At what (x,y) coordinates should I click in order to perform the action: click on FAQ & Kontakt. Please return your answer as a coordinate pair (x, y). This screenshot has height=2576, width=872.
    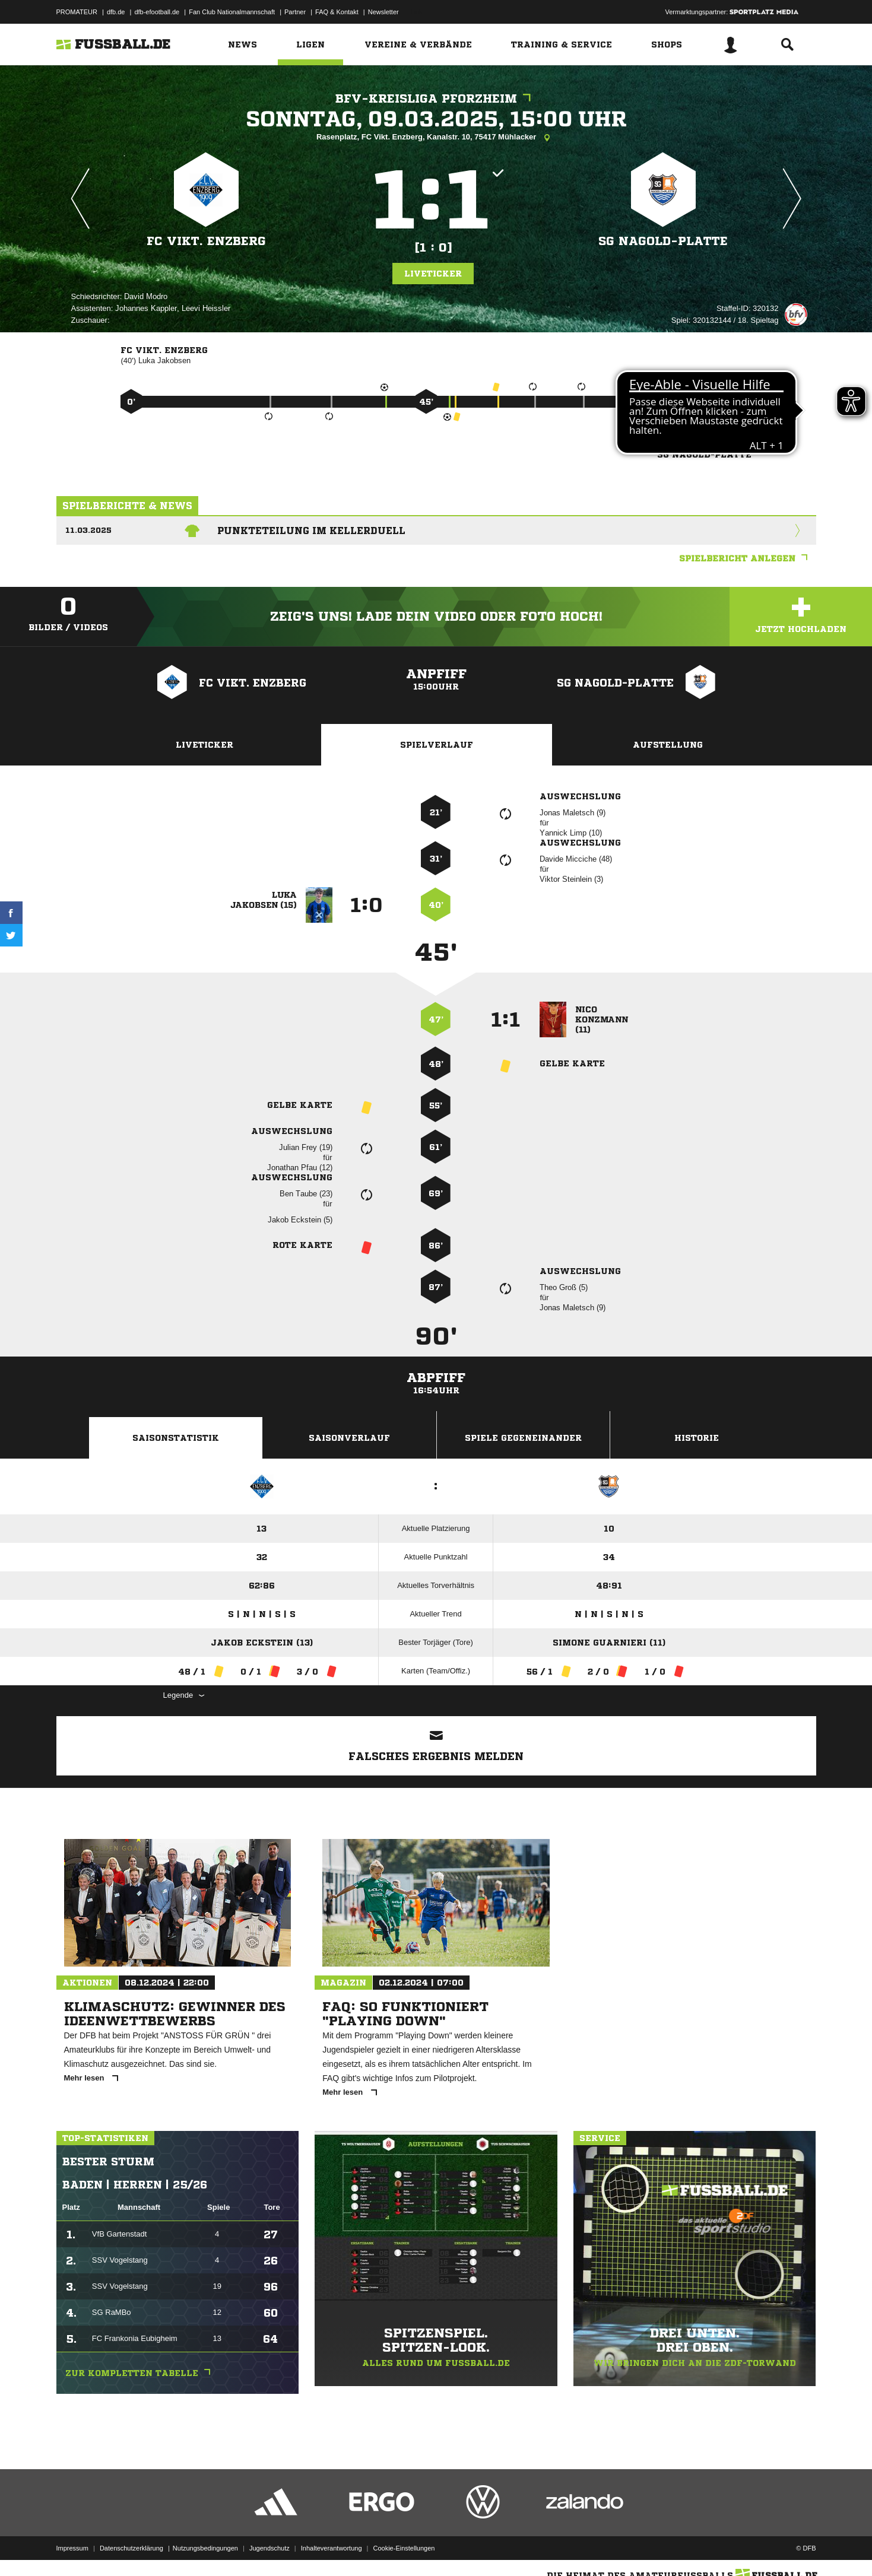
    Looking at the image, I should click on (337, 11).